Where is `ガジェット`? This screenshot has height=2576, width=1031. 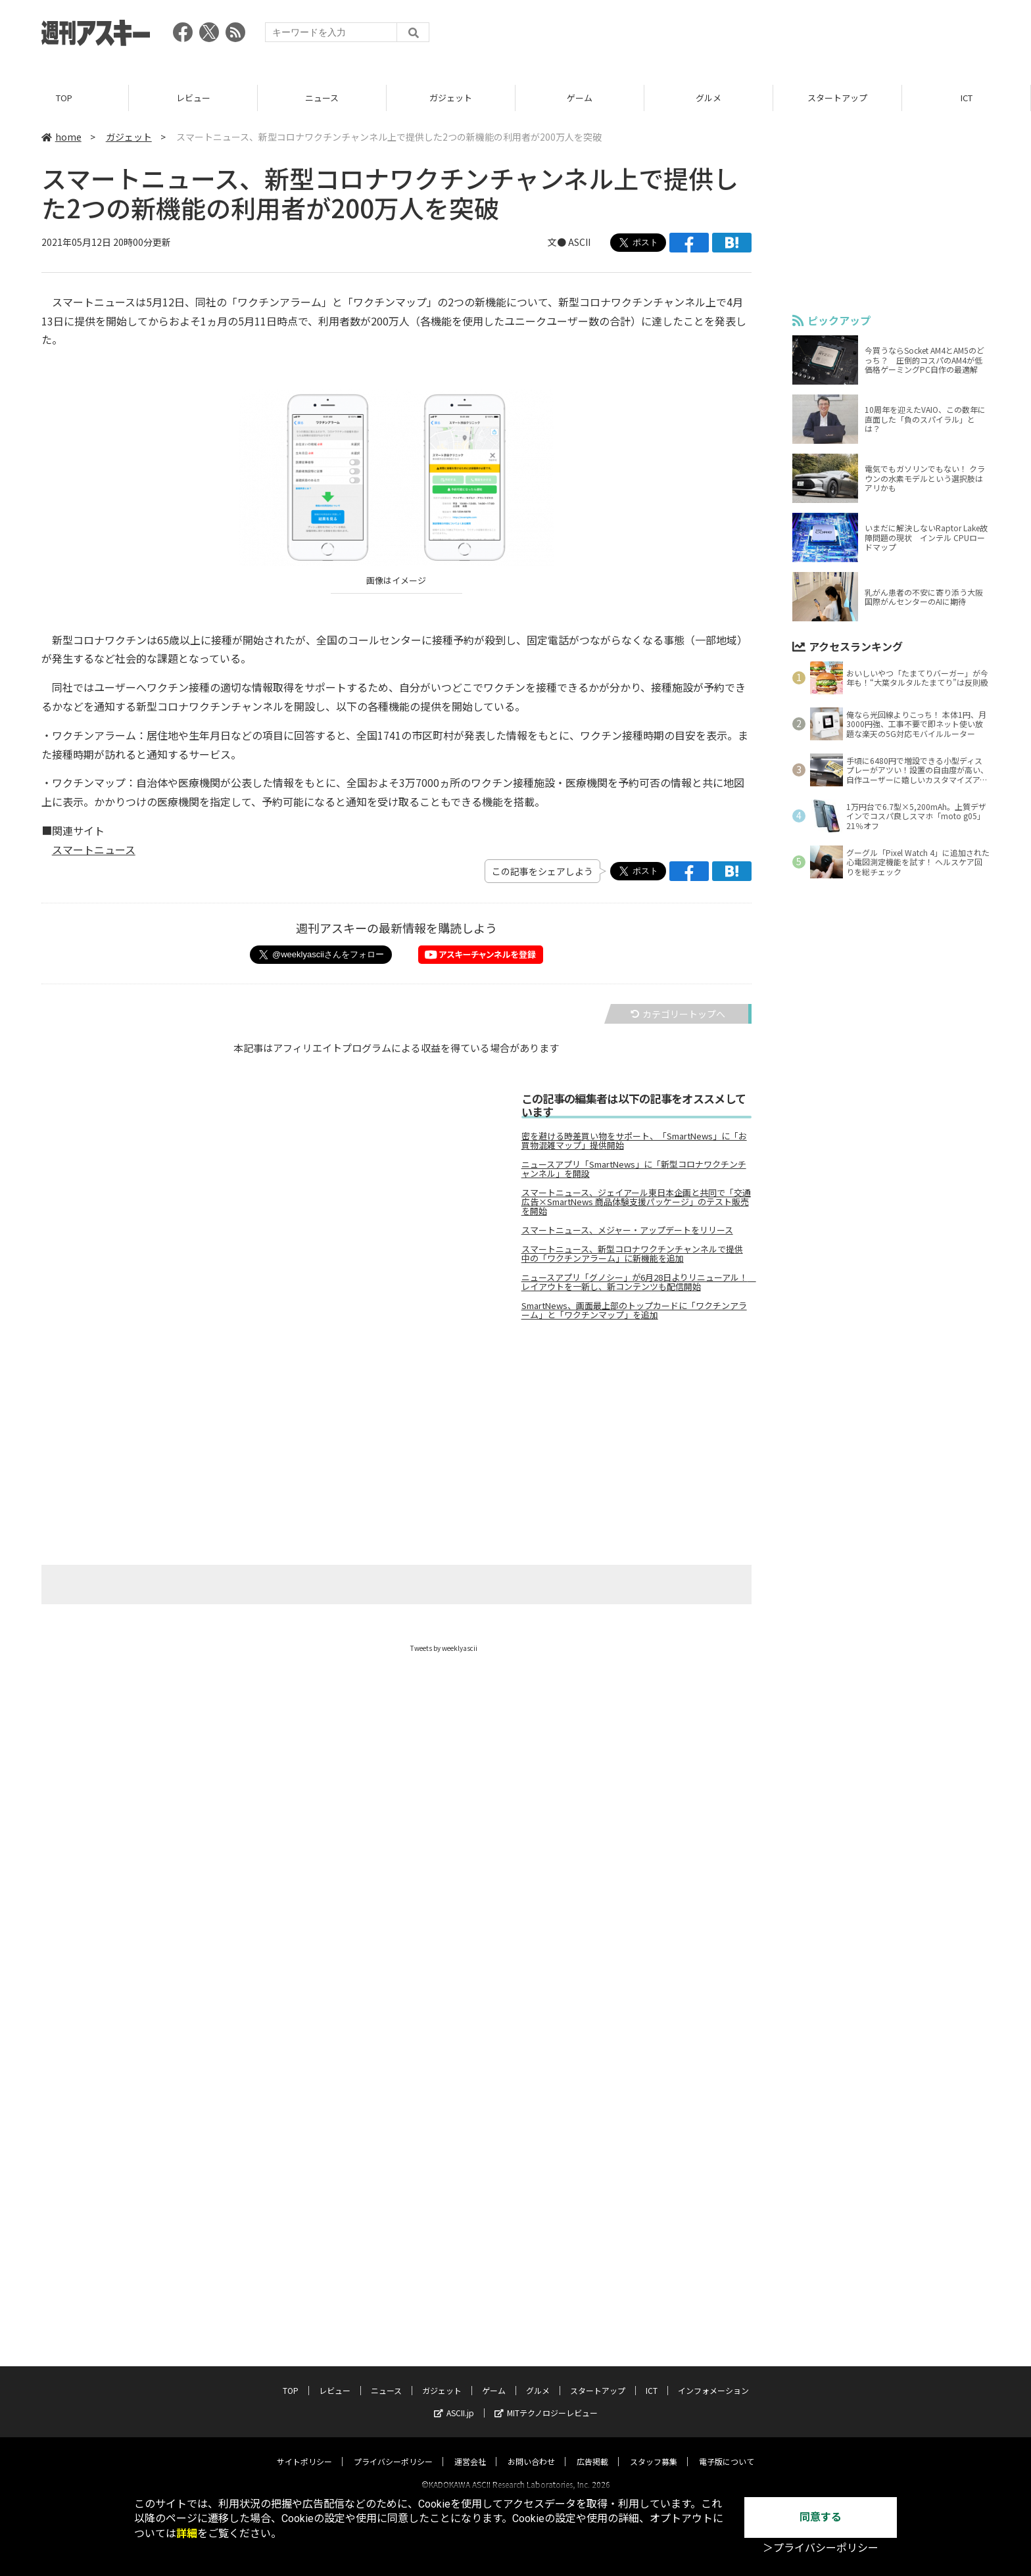
ガジェット is located at coordinates (450, 98).